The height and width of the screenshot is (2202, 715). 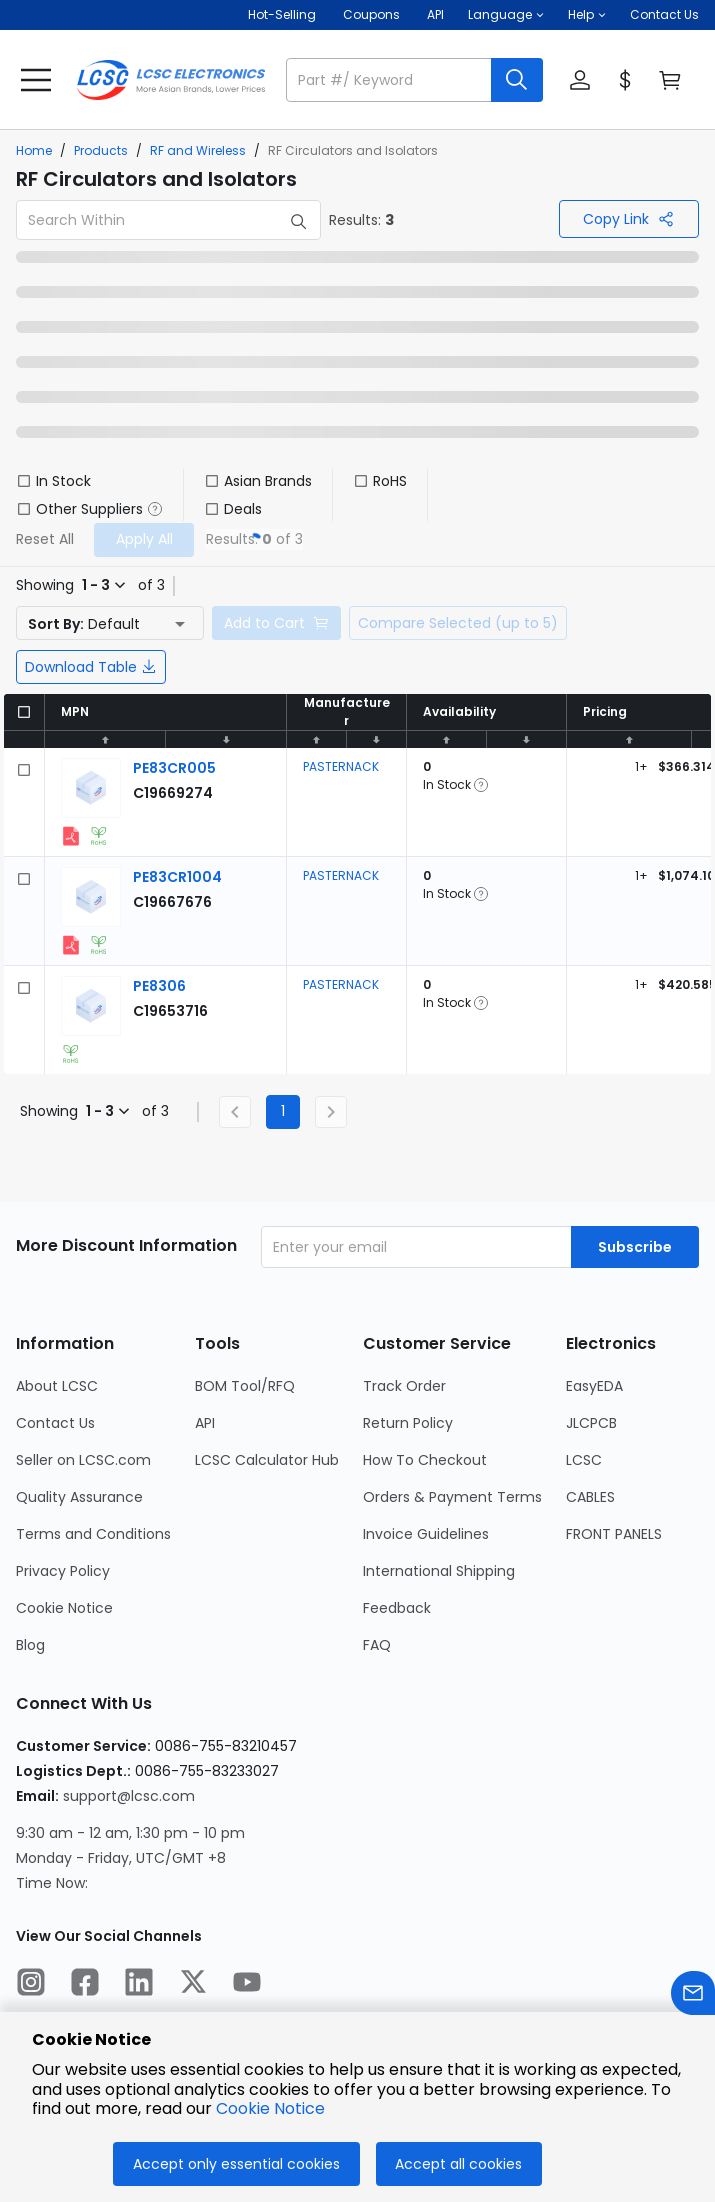 I want to click on [PASTERNACK PE83CR005 detail page], so click(x=174, y=768).